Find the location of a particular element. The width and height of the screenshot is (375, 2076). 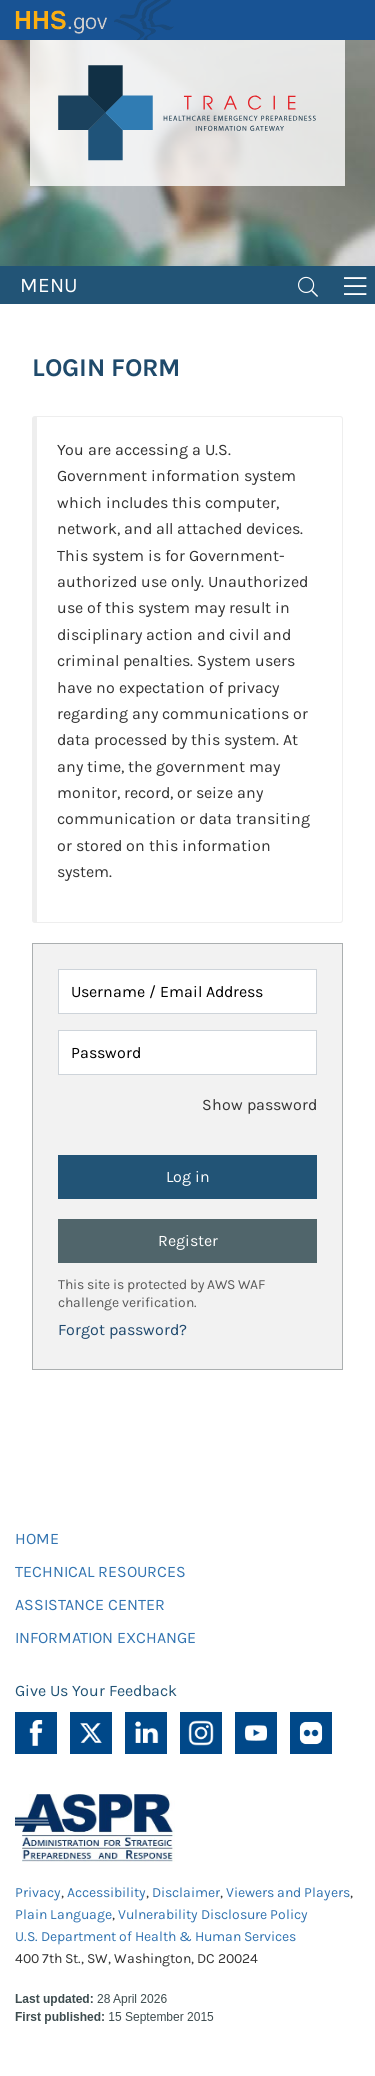

Forgot password? is located at coordinates (122, 1329).